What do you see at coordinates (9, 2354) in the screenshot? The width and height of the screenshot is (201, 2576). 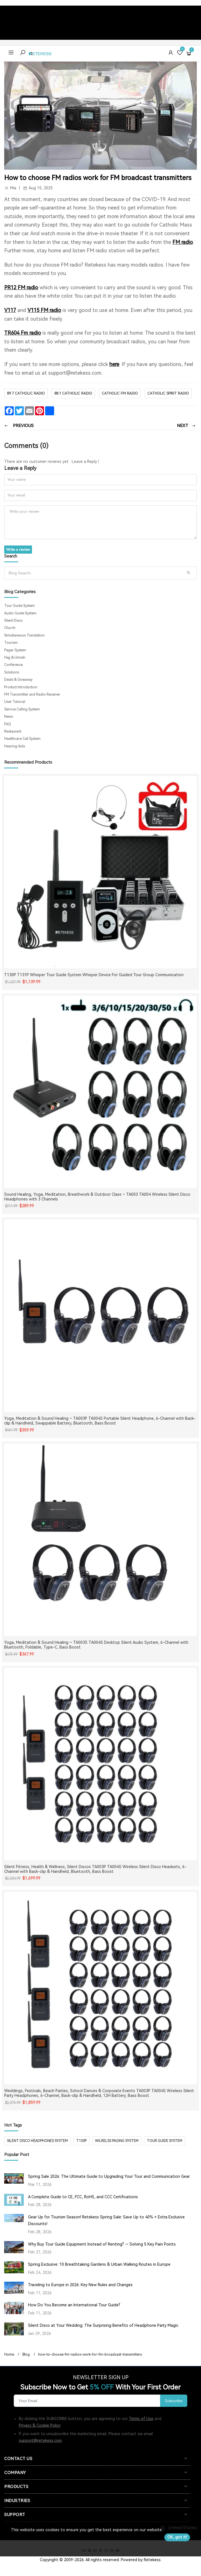 I see `Home` at bounding box center [9, 2354].